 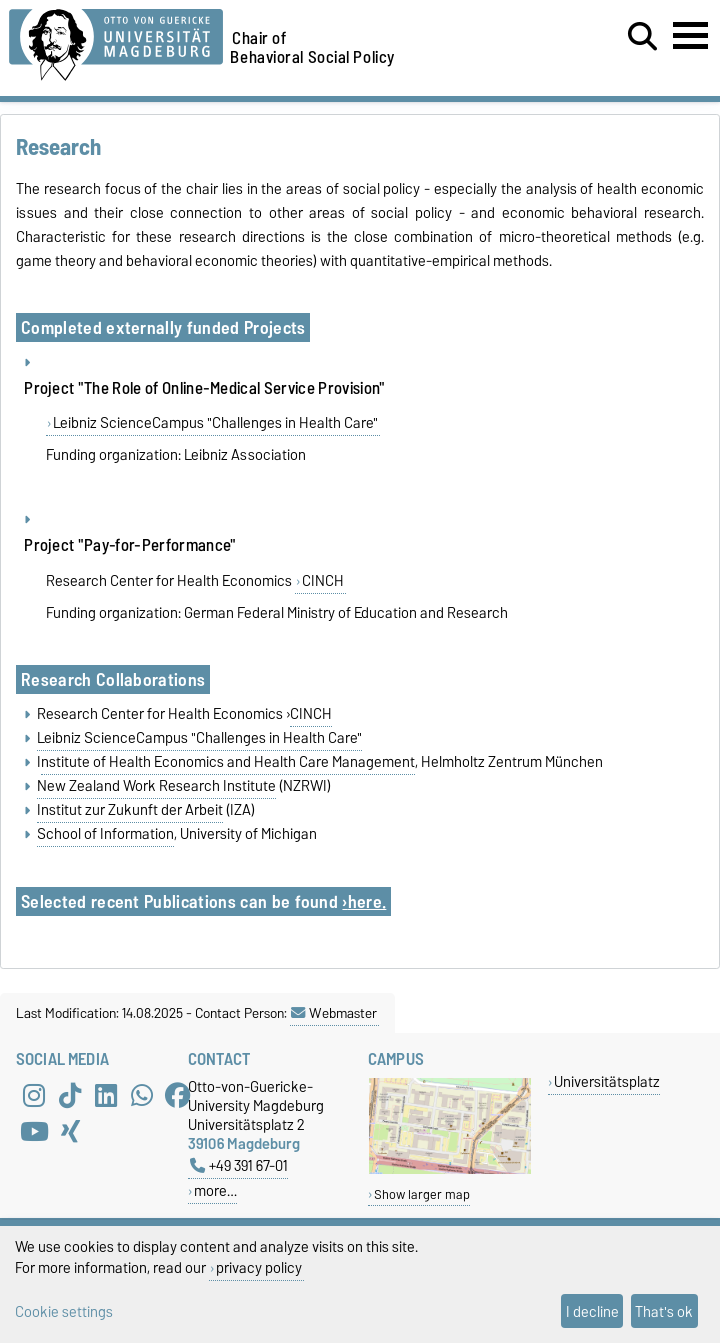 I want to click on Leibniz ScienceCampus "Challenges in Health Care", so click(x=215, y=423).